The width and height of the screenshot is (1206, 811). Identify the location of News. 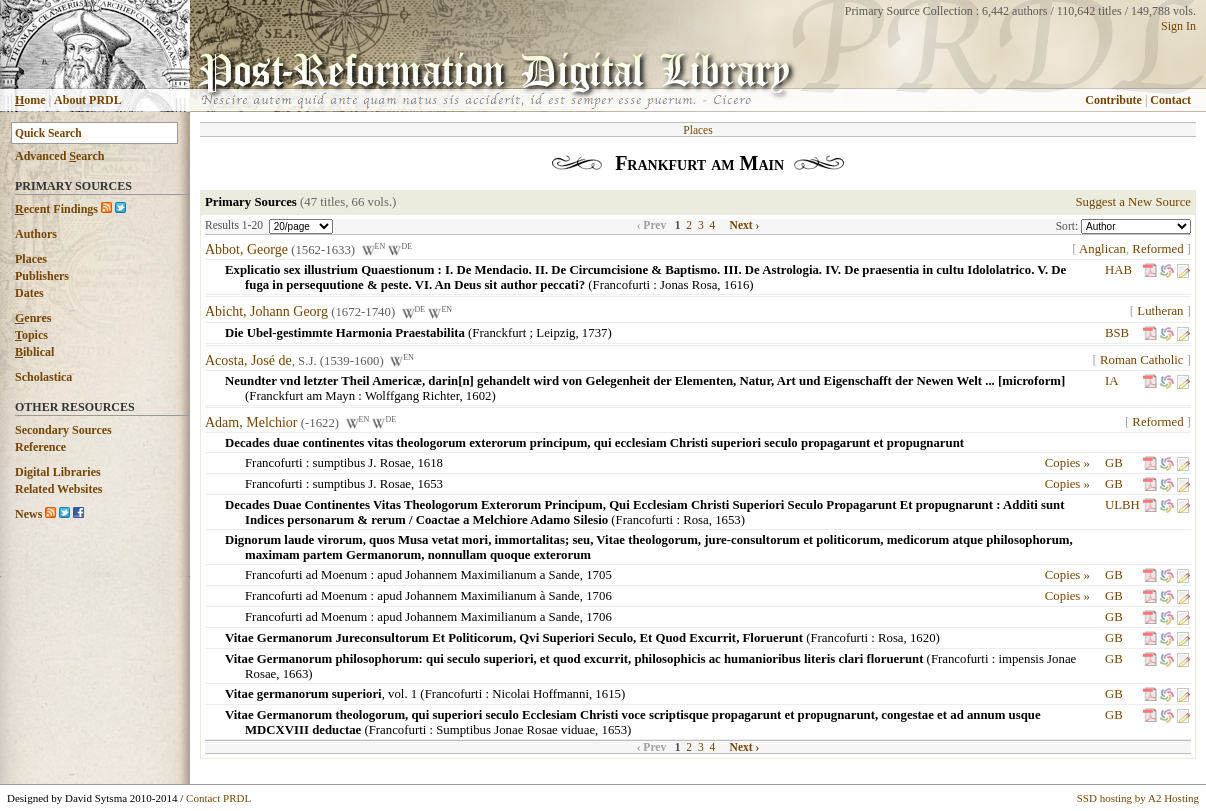
(28, 514).